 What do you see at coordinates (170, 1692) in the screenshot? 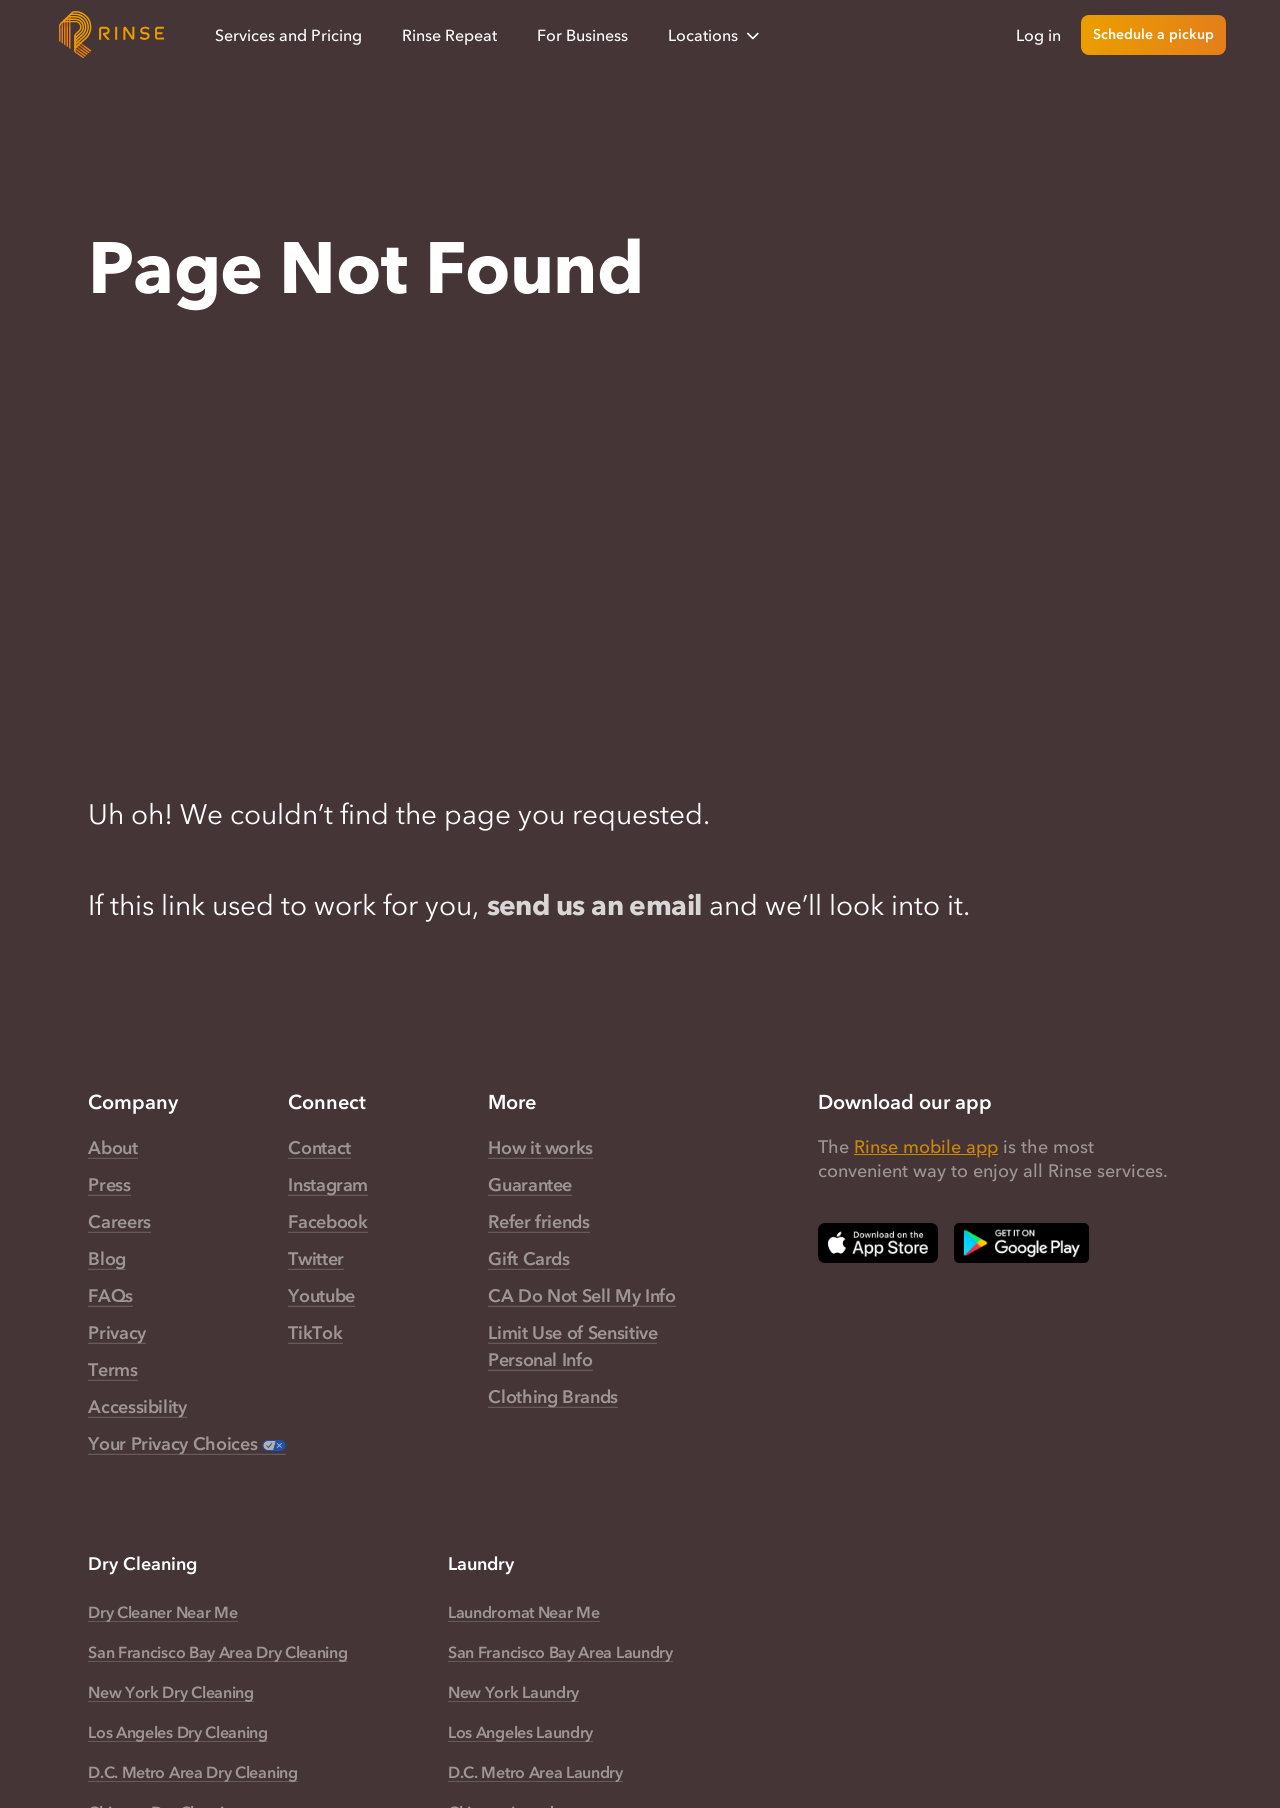
I see `New York Dry Cleaning` at bounding box center [170, 1692].